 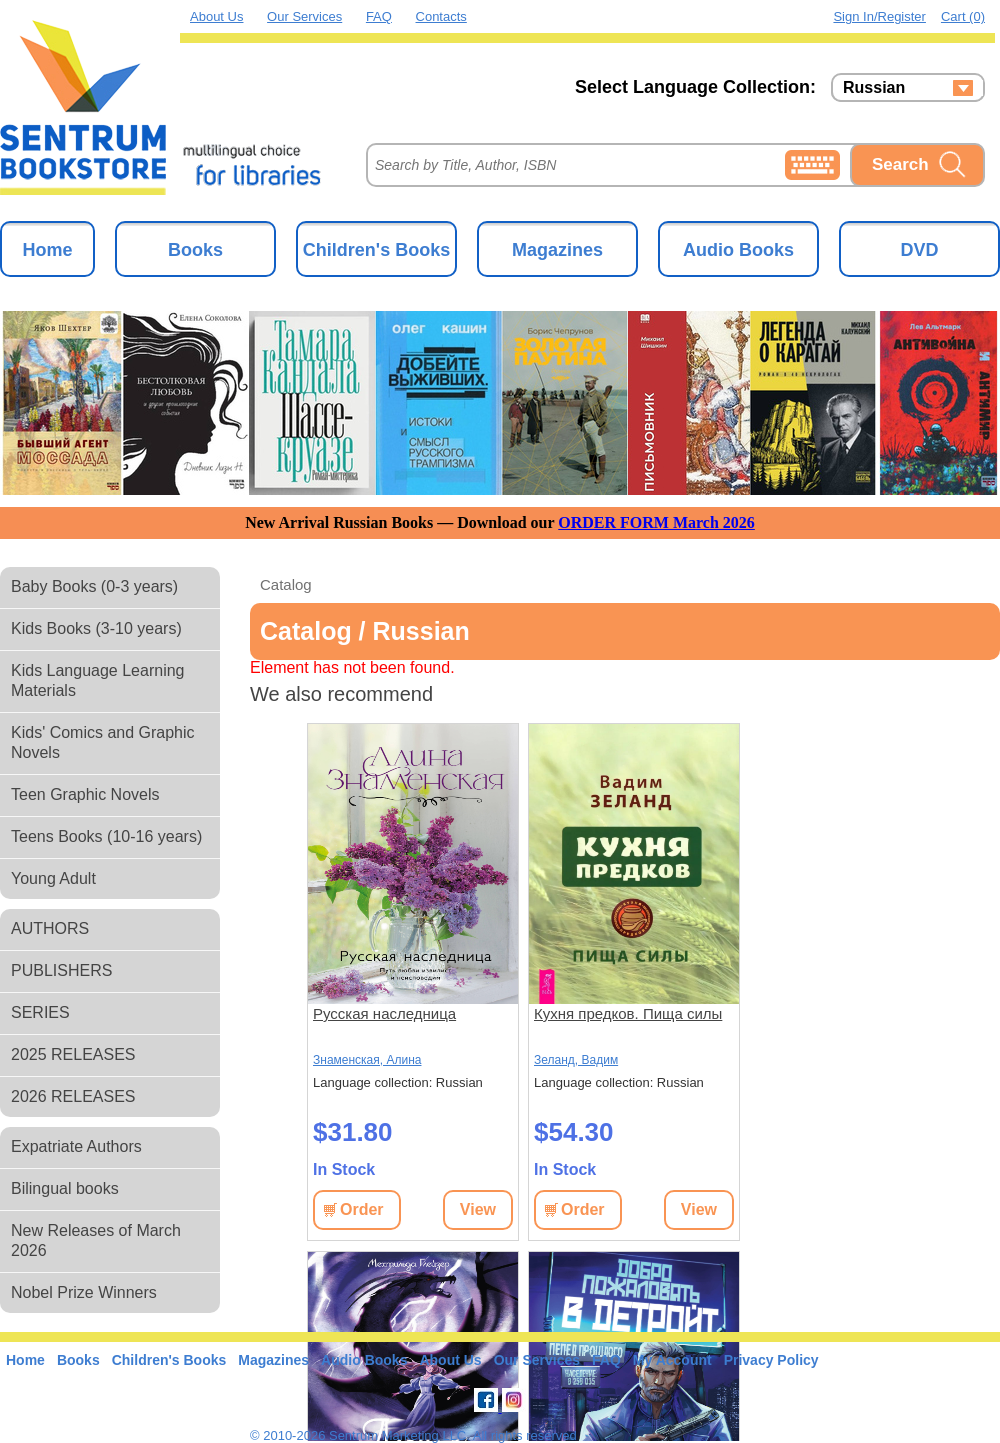 I want to click on Кухня предков. Пища силы, so click(x=628, y=1013).